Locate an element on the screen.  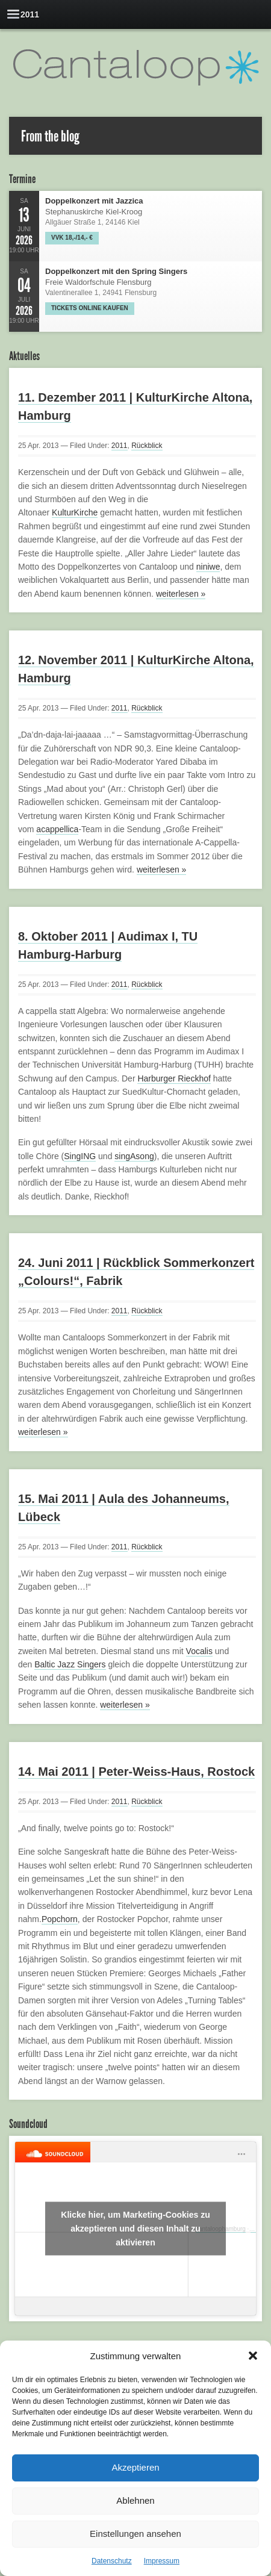
Popchorn is located at coordinates (60, 1919).